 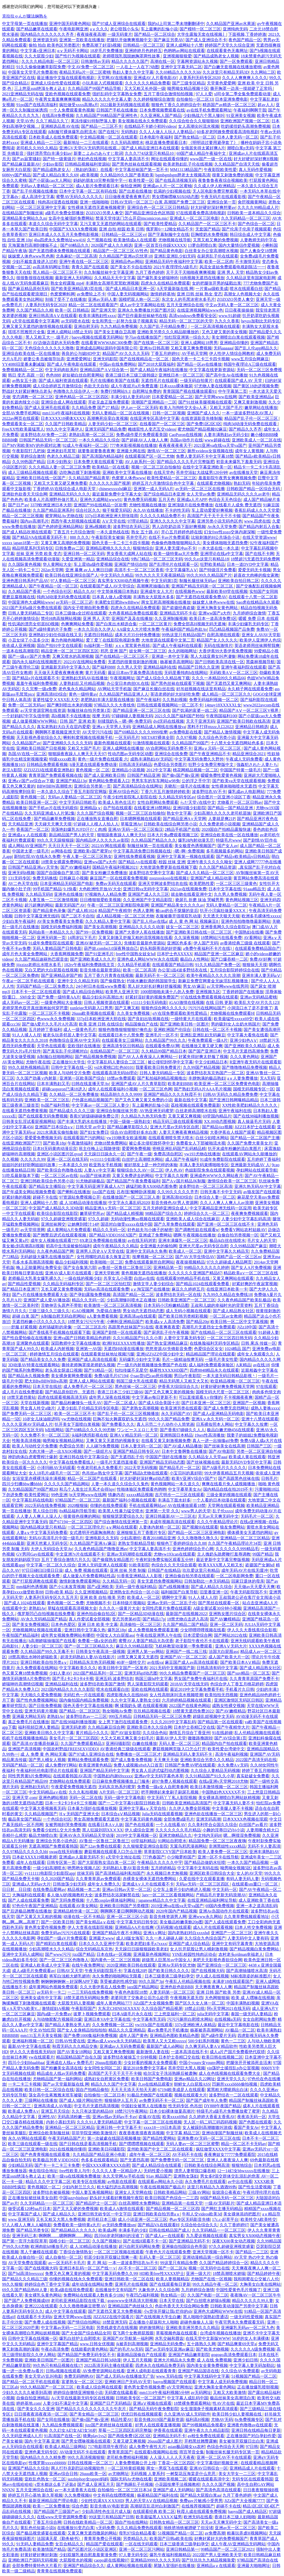 I want to click on 日本暴力强奷在线播放视频, so click(x=92, y=1808).